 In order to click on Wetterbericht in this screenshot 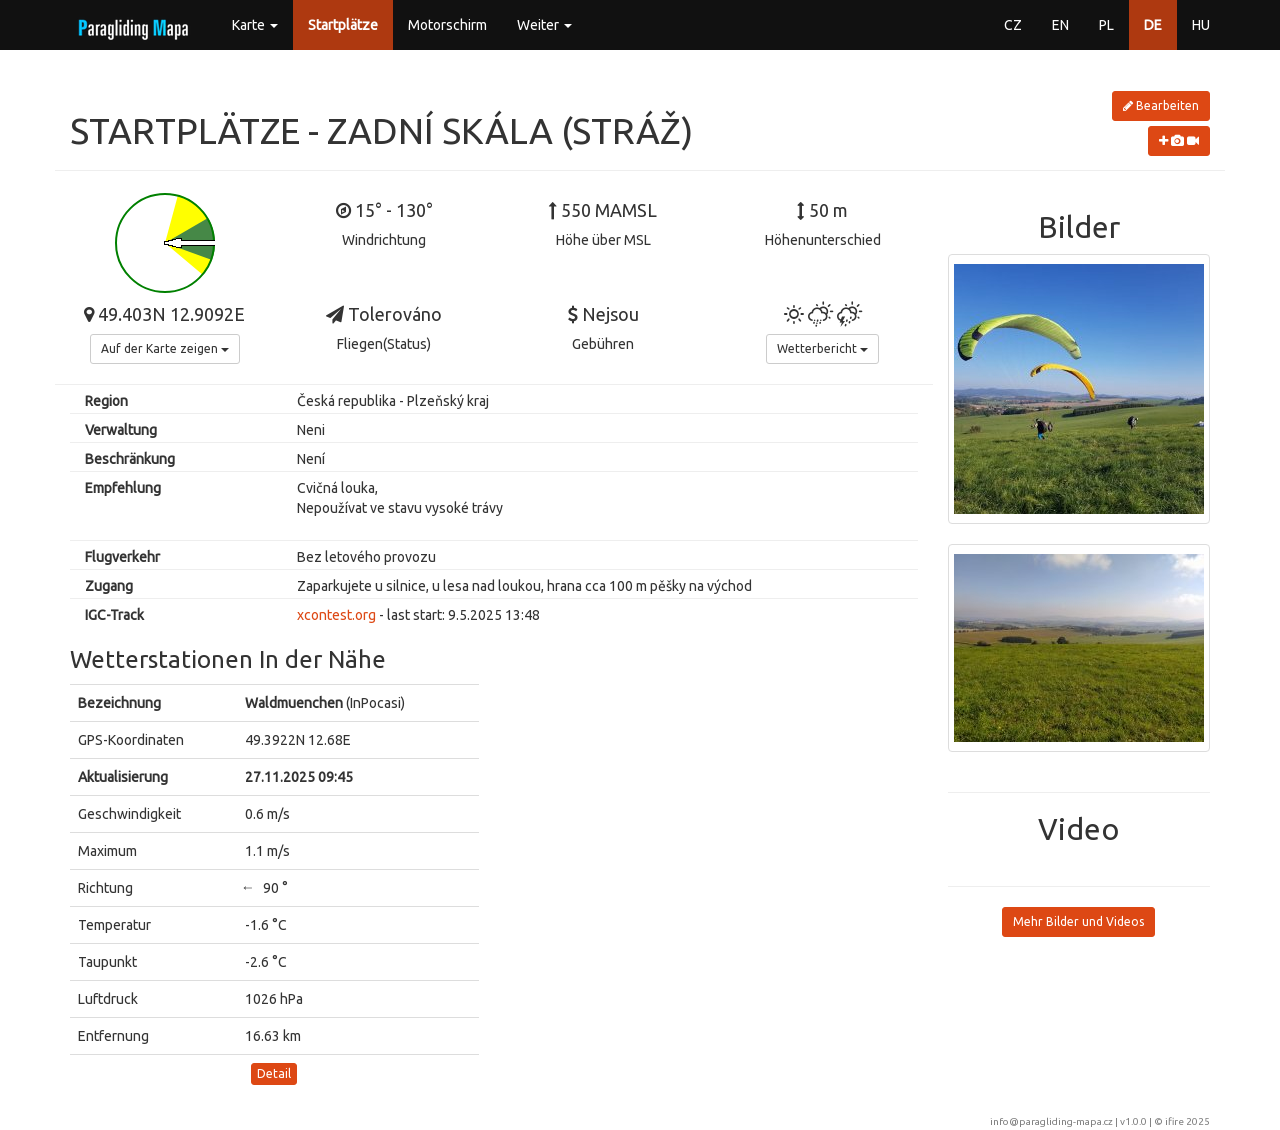, I will do `click(822, 348)`.